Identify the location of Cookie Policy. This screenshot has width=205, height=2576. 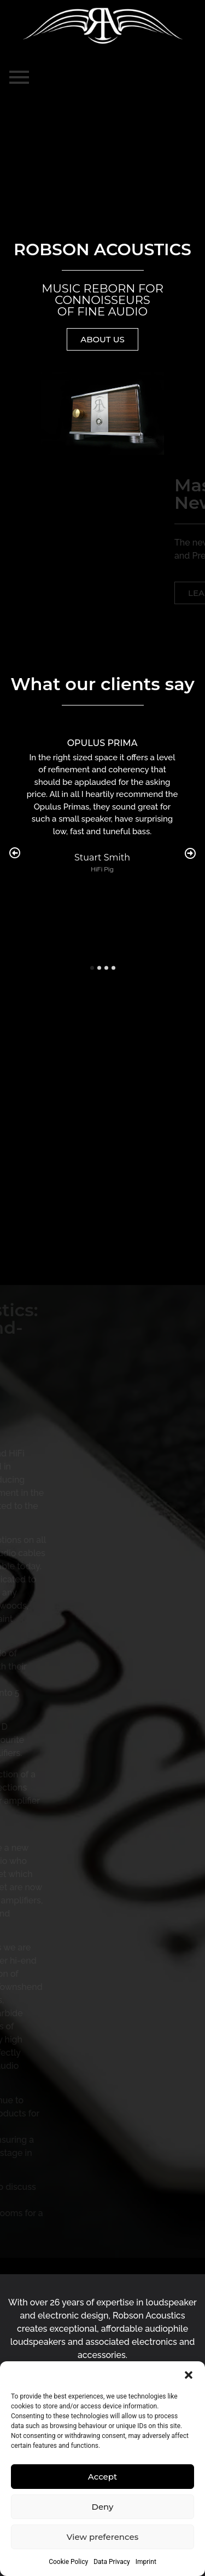
(68, 2562).